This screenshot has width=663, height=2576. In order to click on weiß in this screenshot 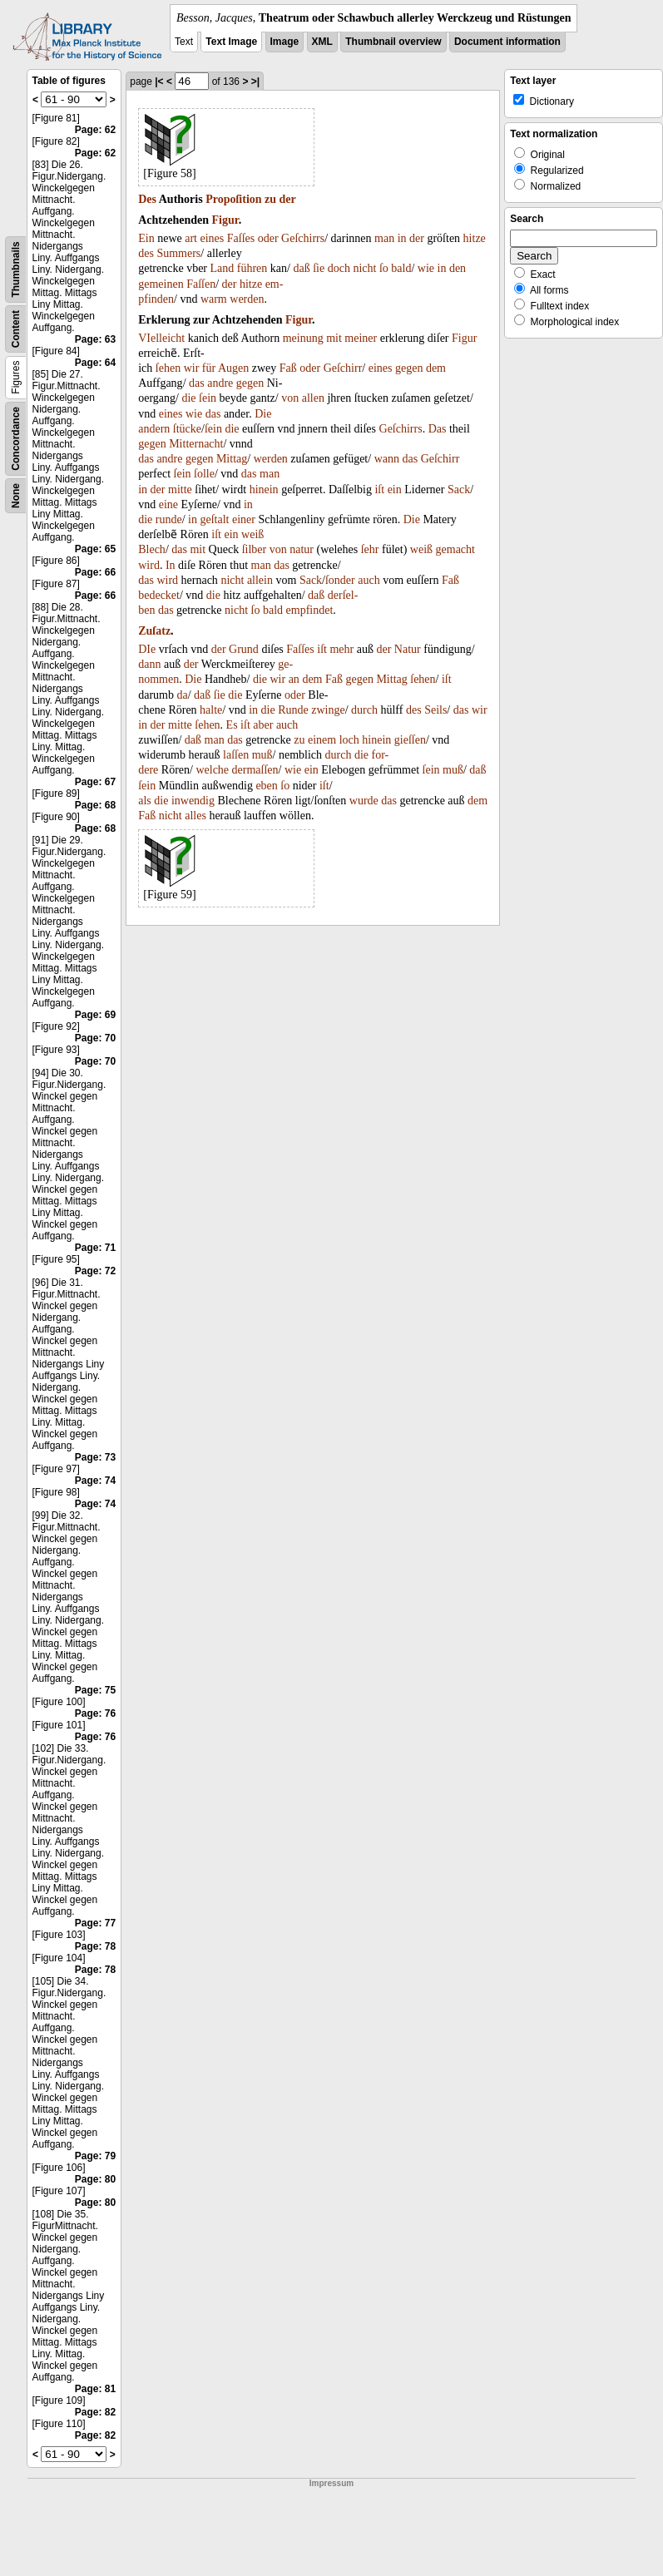, I will do `click(252, 534)`.